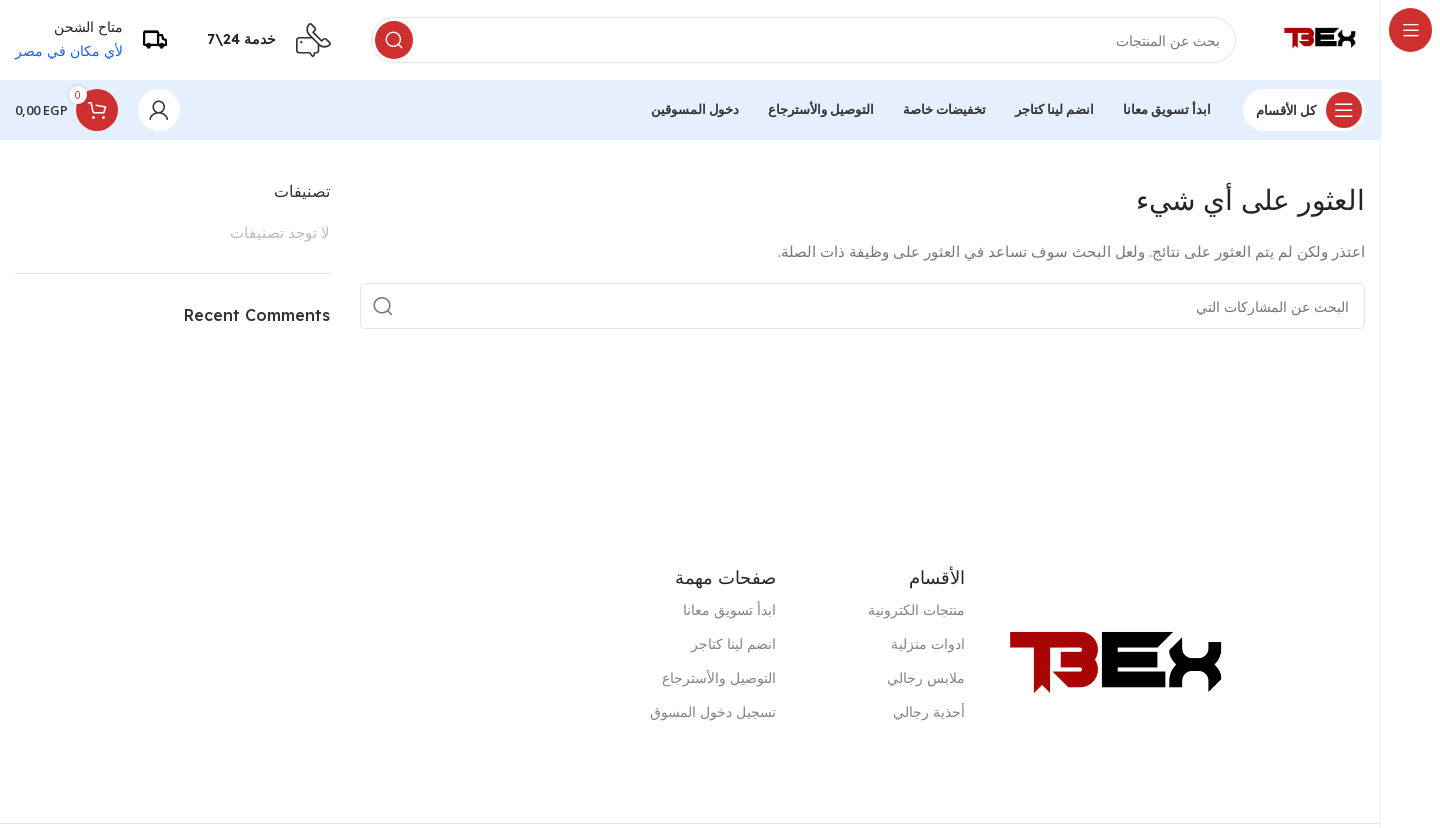 This screenshot has width=1440, height=828. What do you see at coordinates (926, 677) in the screenshot?
I see `ملابس رجالي` at bounding box center [926, 677].